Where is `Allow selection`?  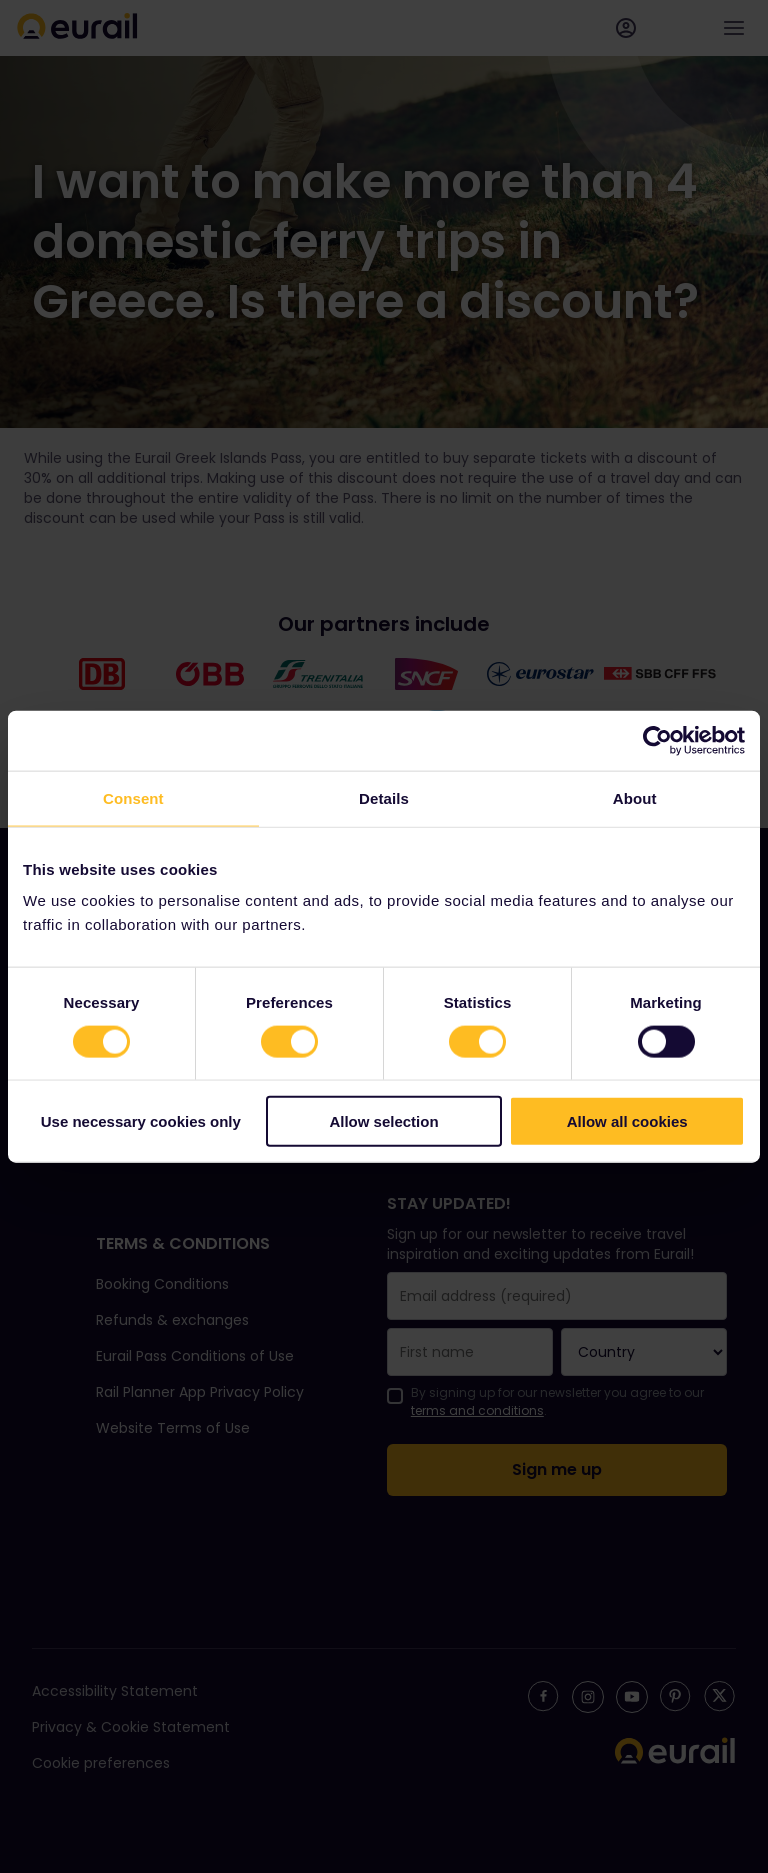
Allow selection is located at coordinates (383, 1121).